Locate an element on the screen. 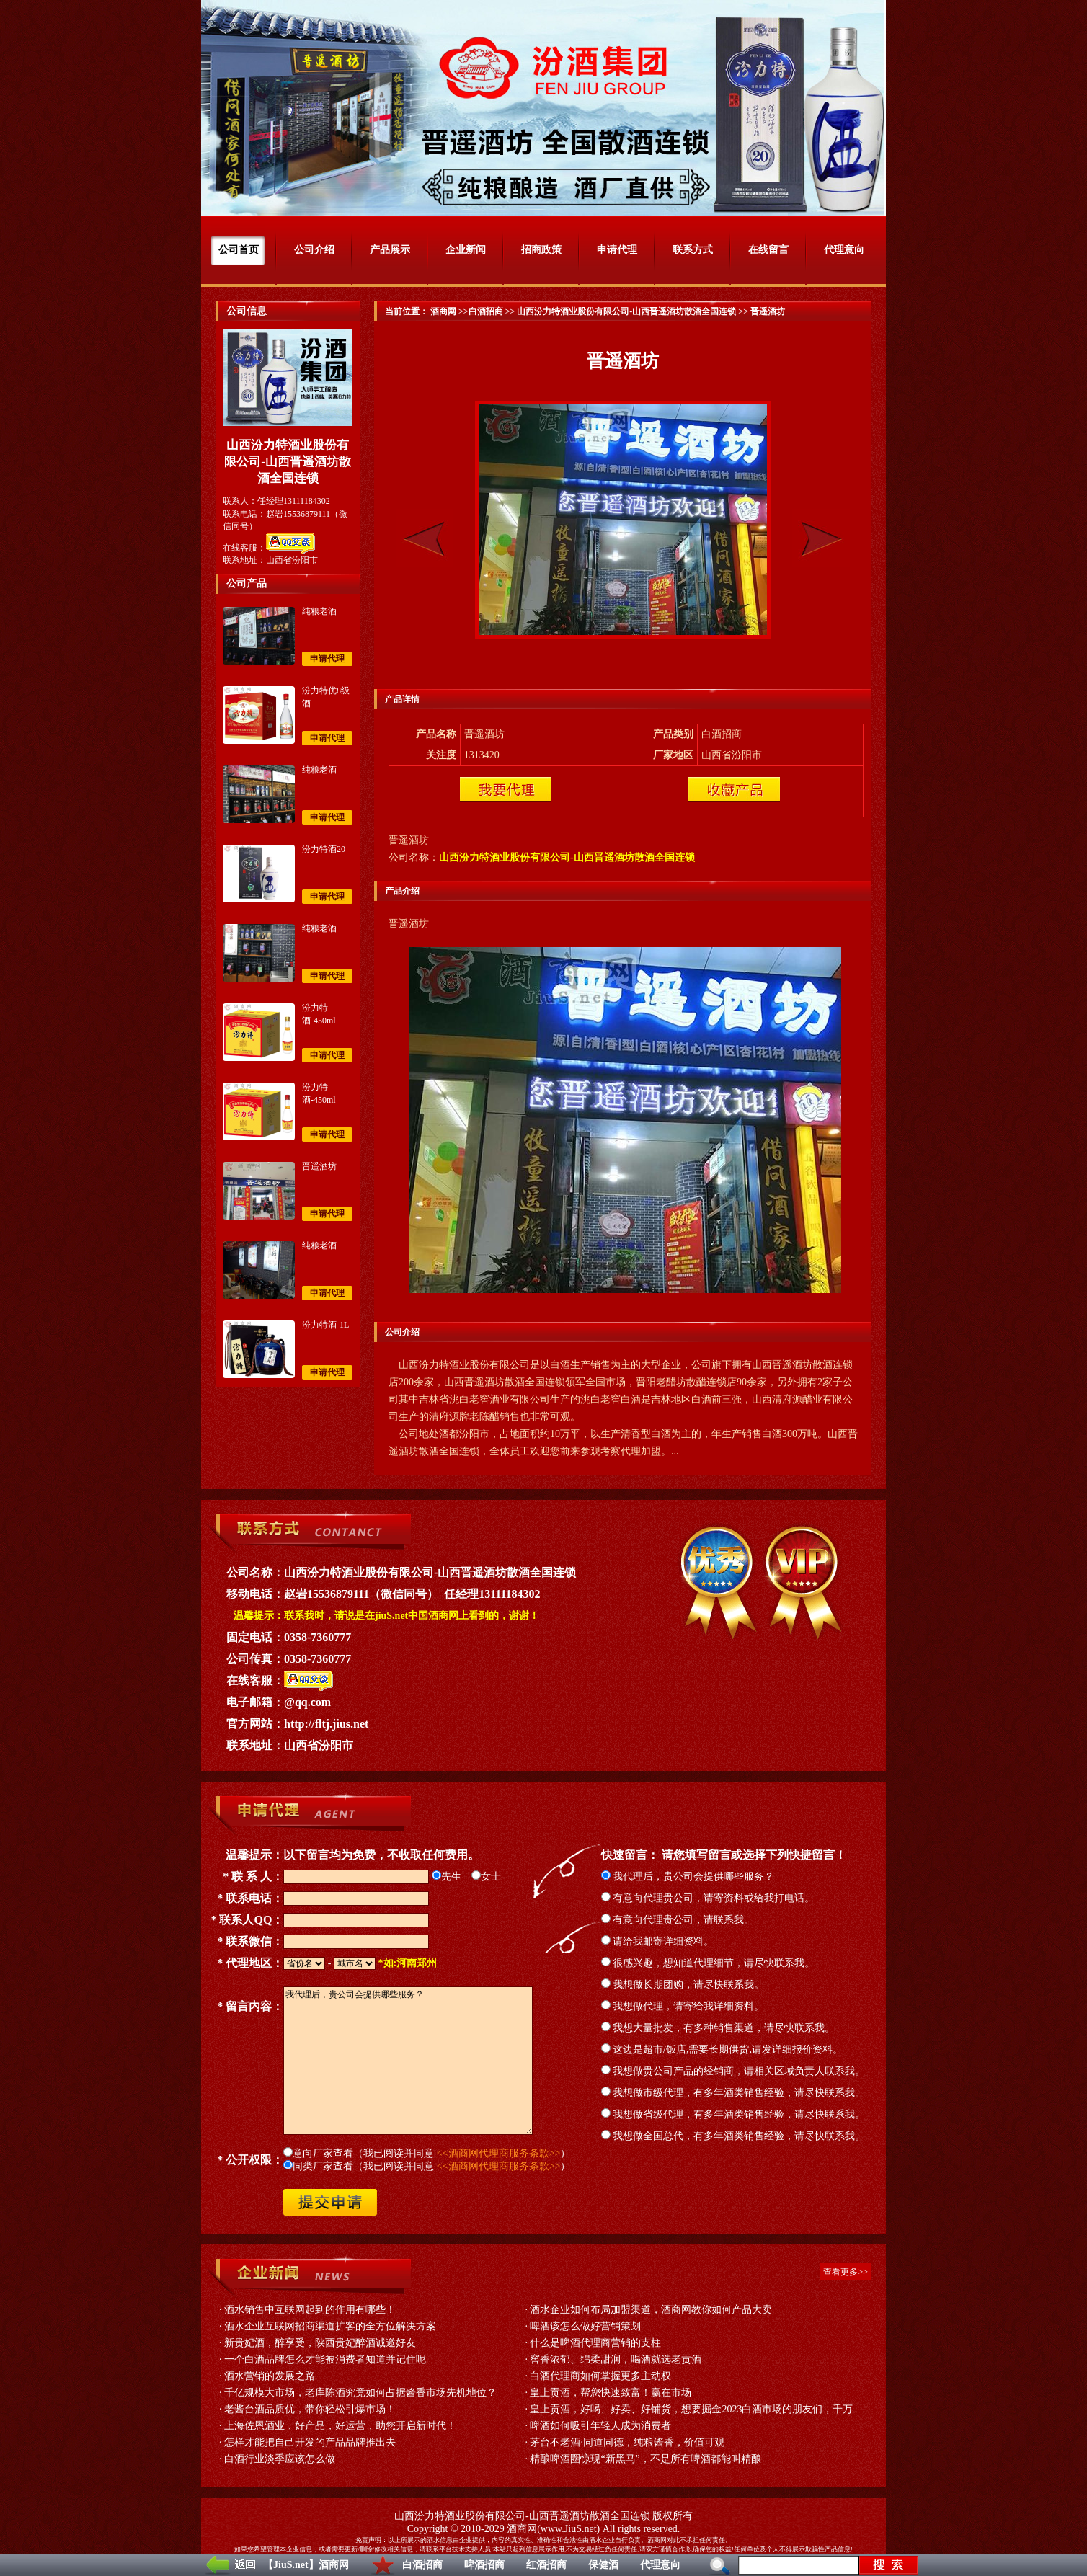 The height and width of the screenshot is (2576, 1087). 怎样才能把自己开发的产品品牌推出去 is located at coordinates (310, 2442).